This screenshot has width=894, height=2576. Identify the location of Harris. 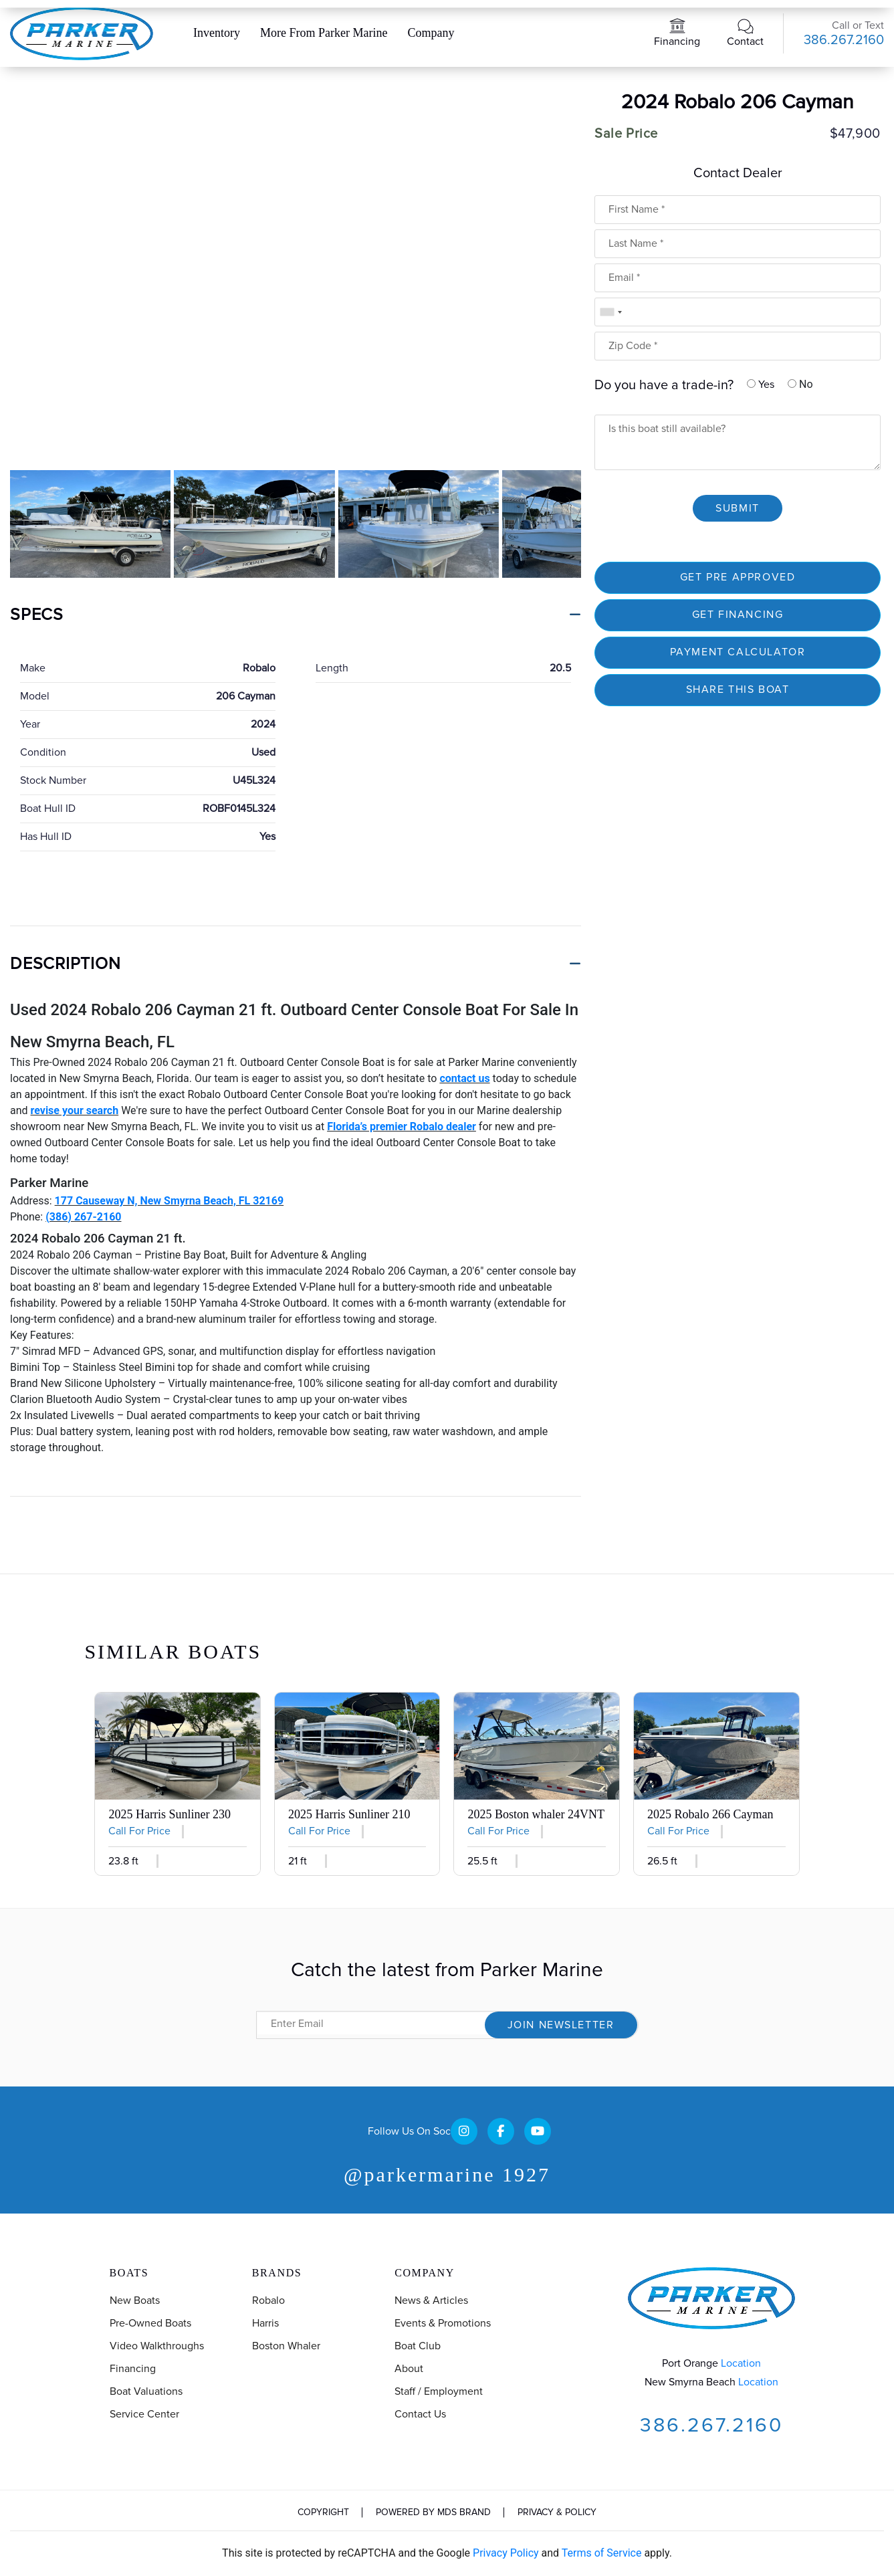
(265, 2323).